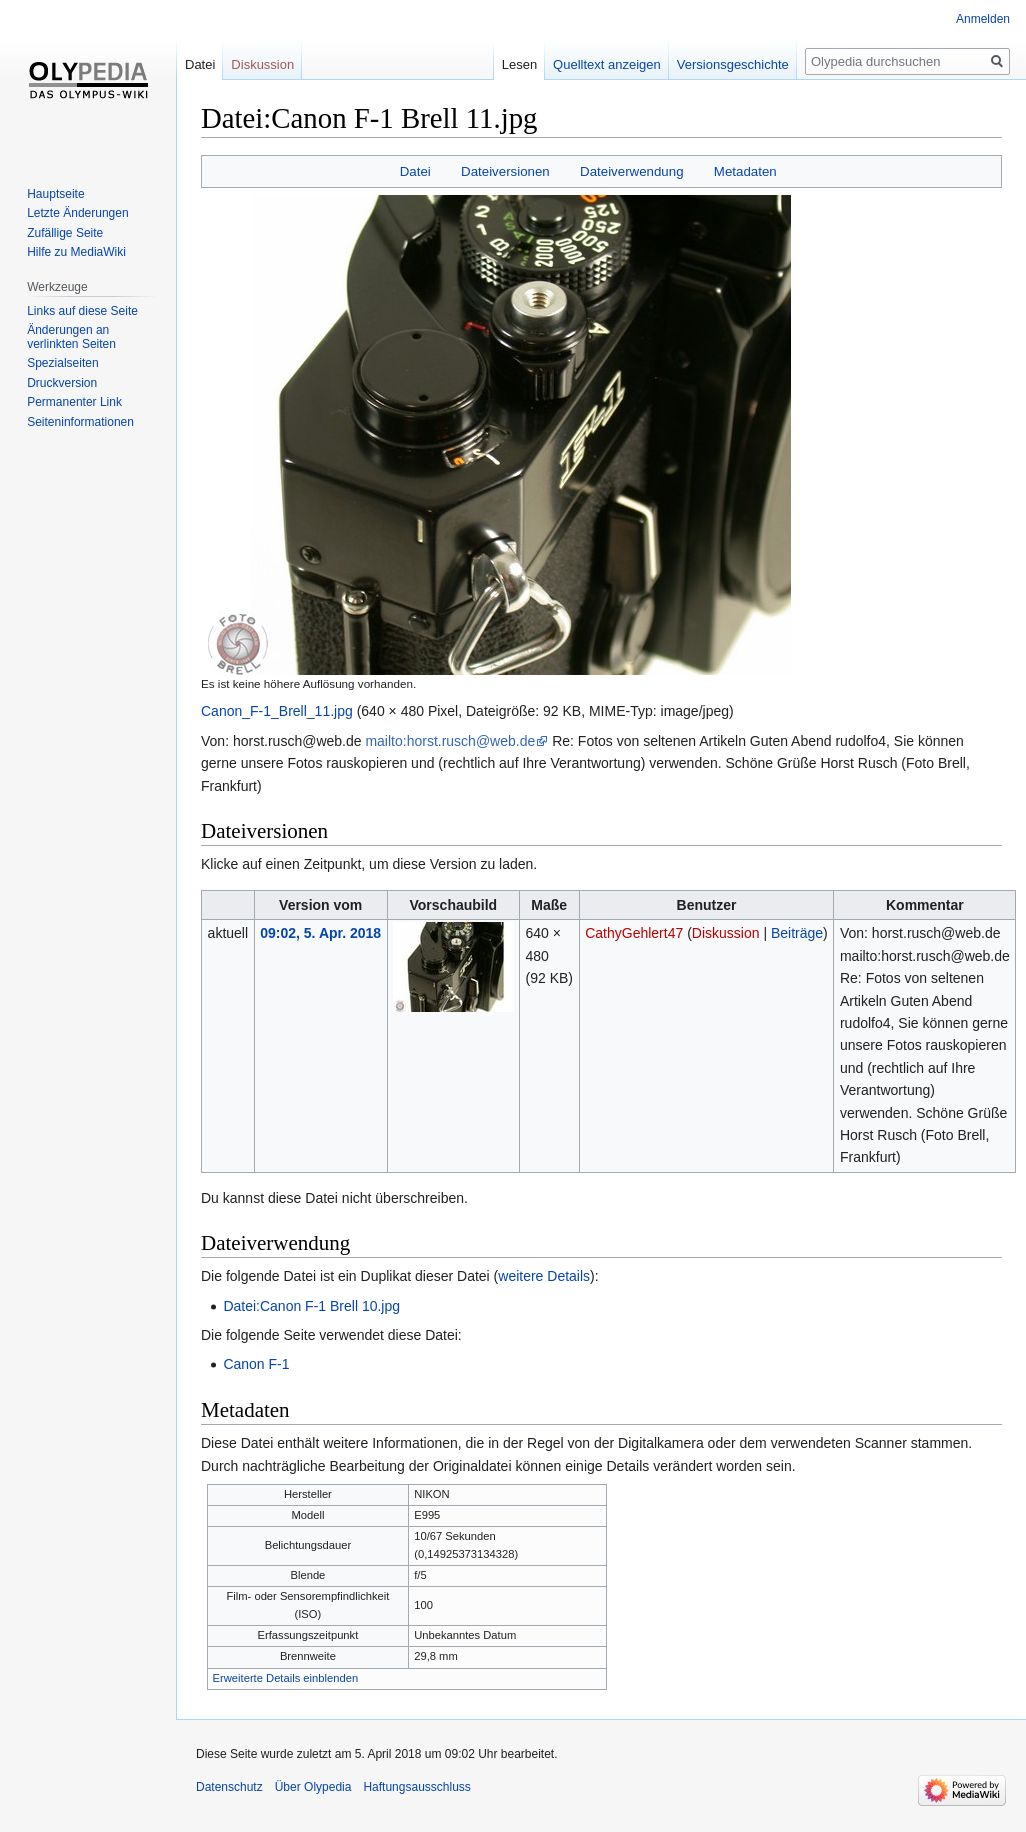  I want to click on Links auf diese Seite, so click(82, 311).